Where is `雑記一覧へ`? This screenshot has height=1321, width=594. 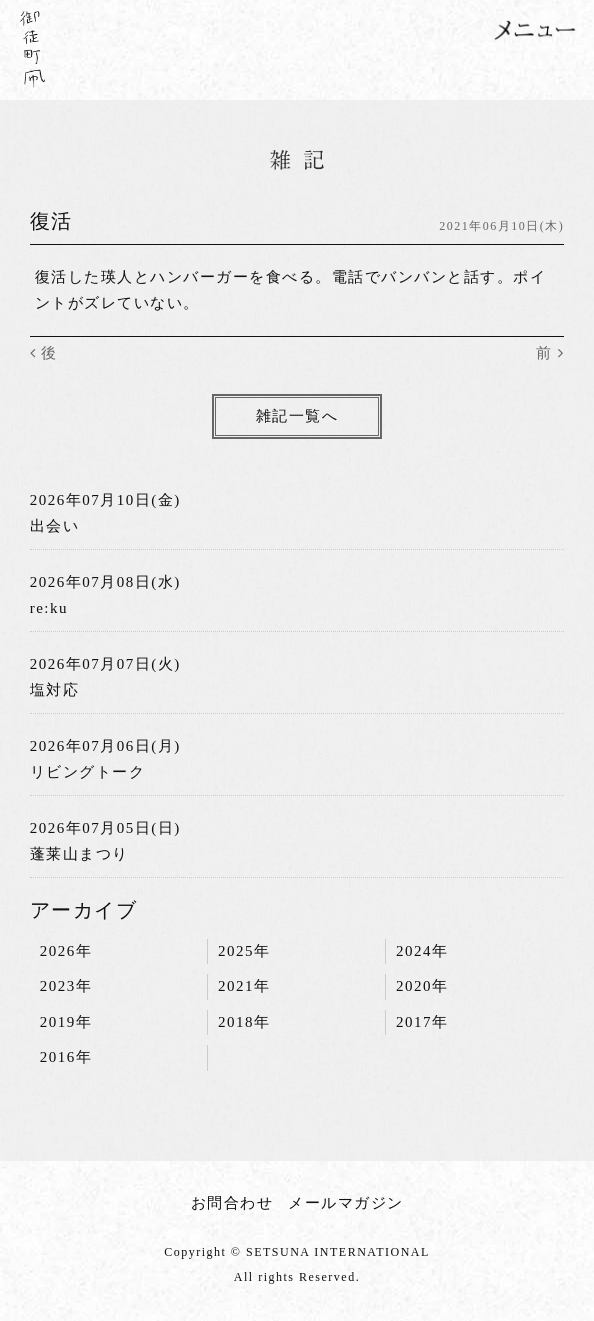 雑記一覧へ is located at coordinates (297, 416).